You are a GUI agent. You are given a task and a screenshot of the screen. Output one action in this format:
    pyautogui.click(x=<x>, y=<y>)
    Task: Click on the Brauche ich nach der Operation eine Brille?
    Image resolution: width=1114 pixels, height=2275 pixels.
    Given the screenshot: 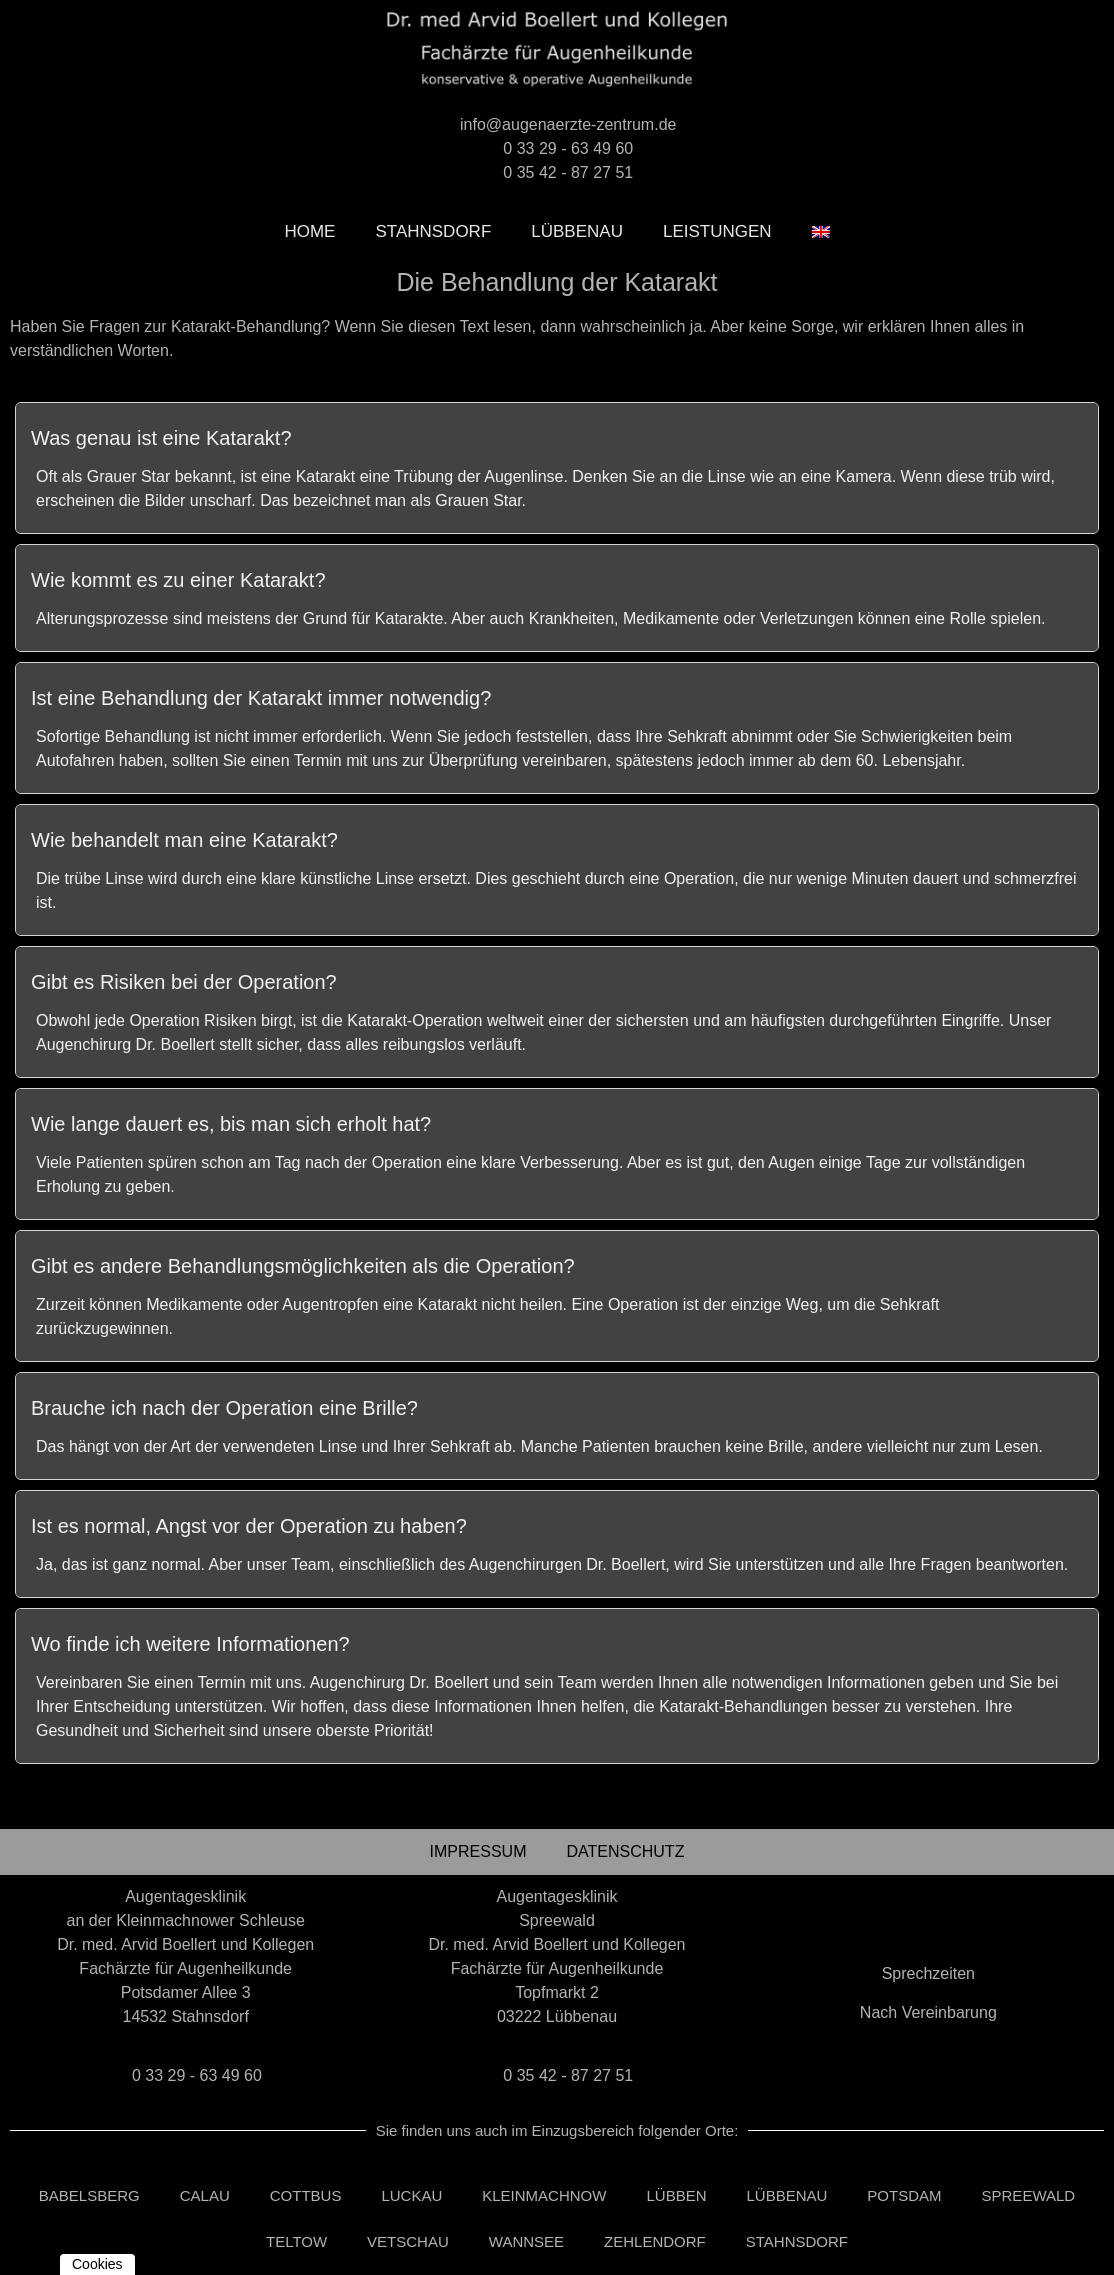 What is the action you would take?
    pyautogui.click(x=224, y=1408)
    